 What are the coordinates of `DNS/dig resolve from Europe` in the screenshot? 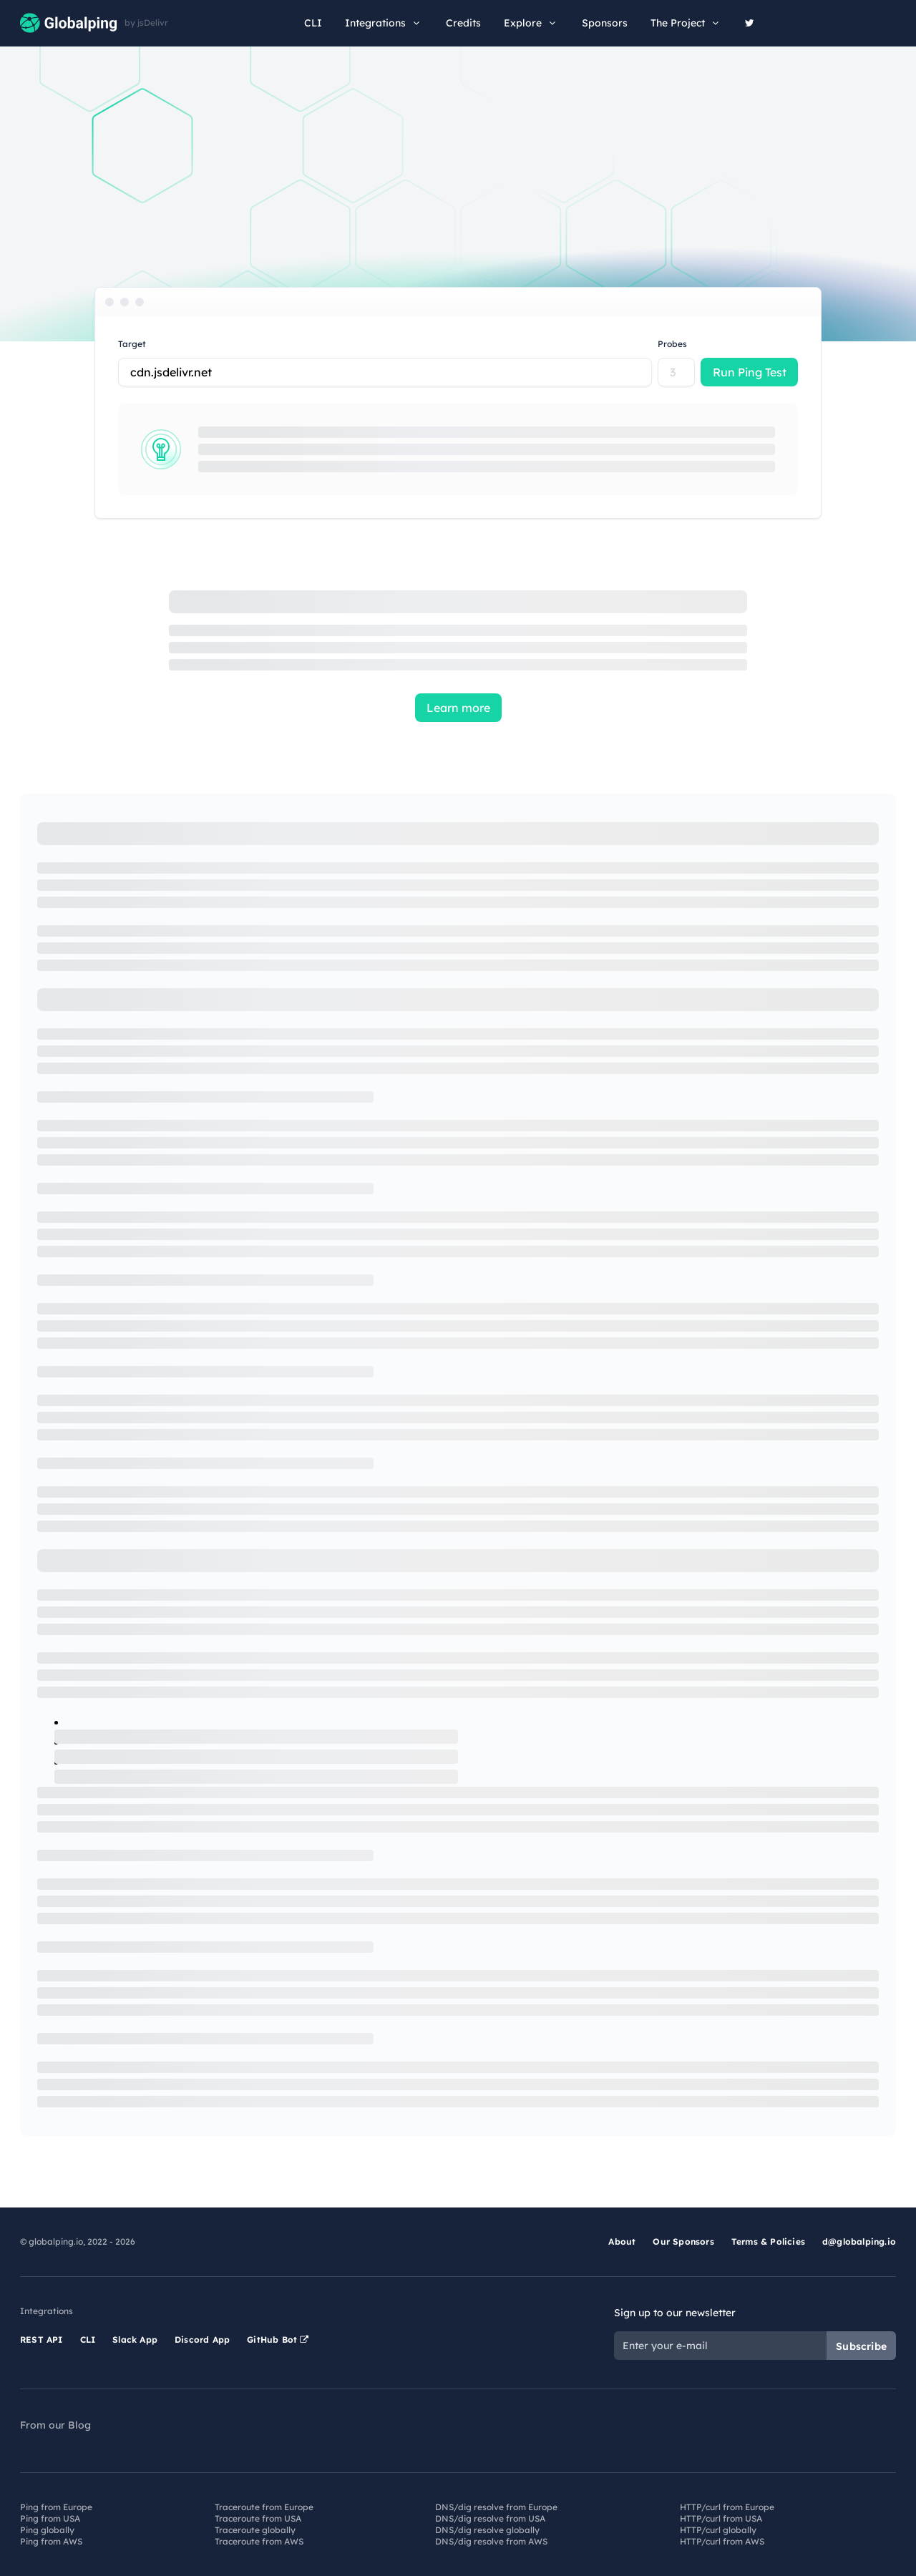 It's located at (496, 2507).